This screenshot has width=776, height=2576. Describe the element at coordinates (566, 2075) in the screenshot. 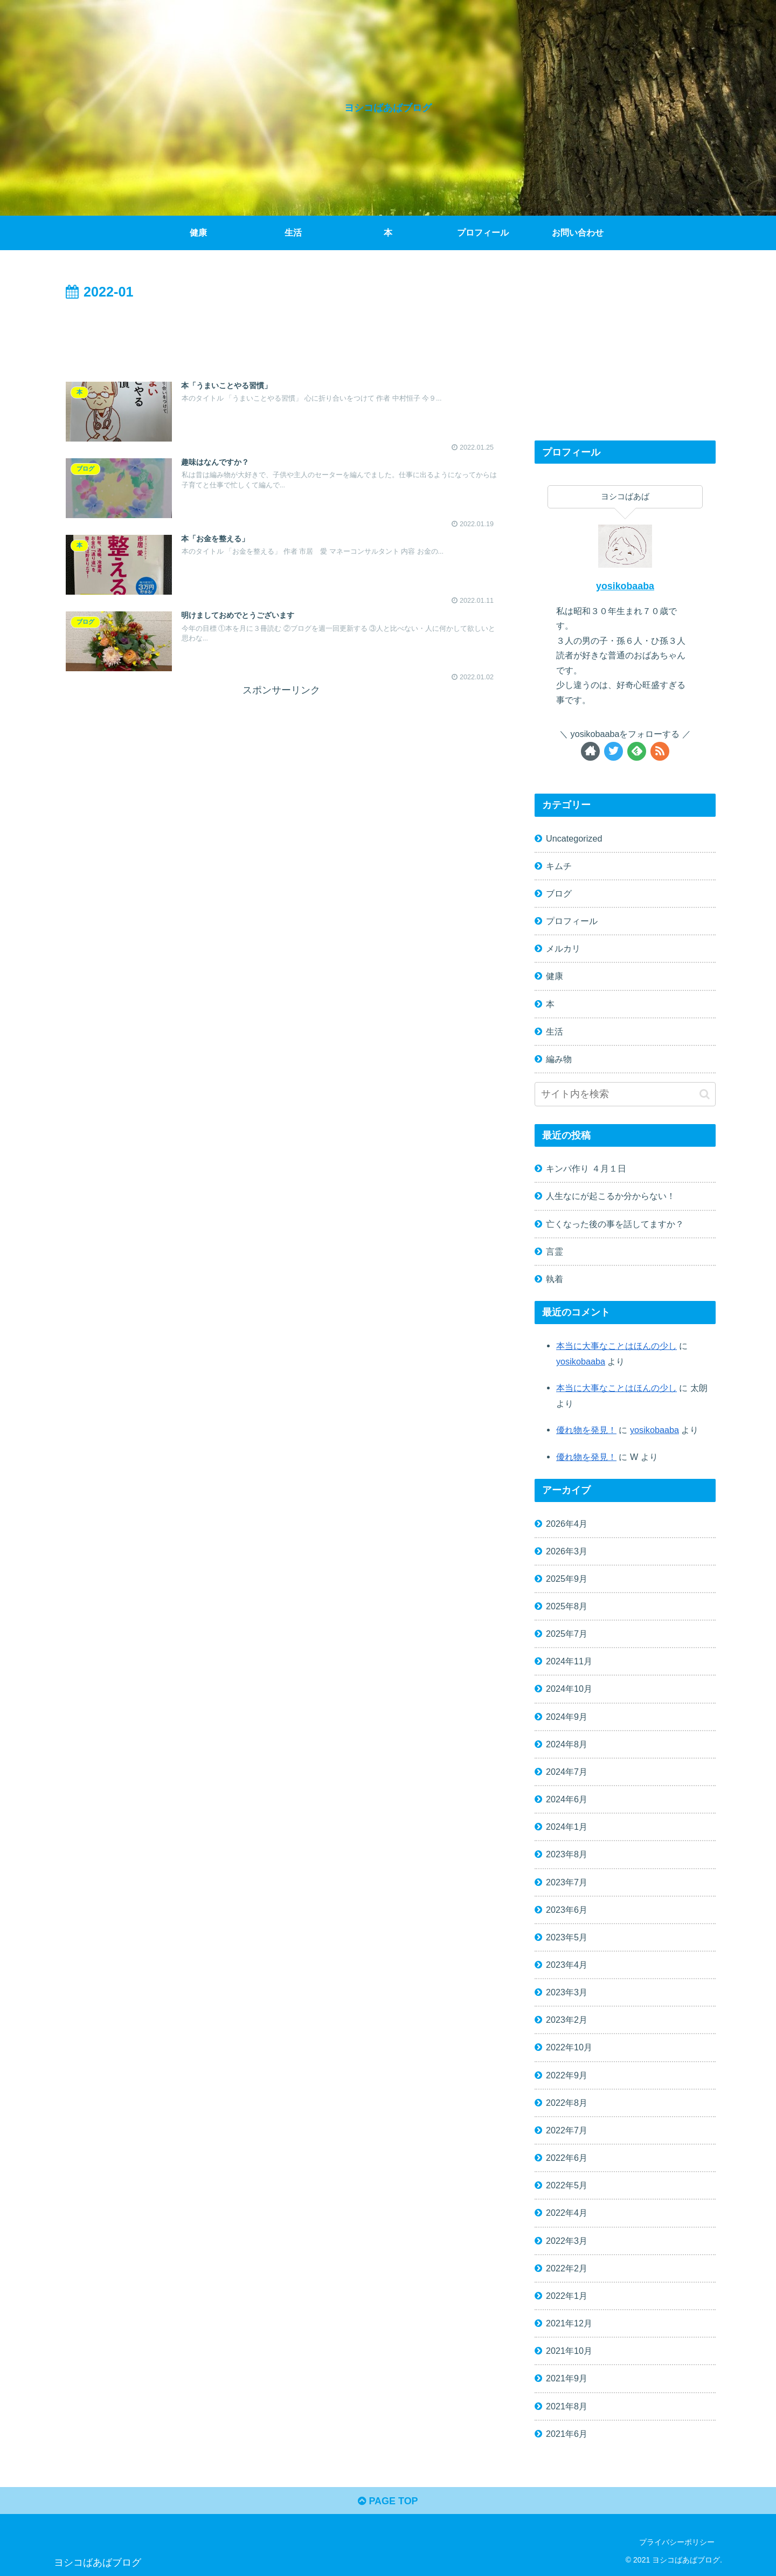

I see `2022年9月` at that location.